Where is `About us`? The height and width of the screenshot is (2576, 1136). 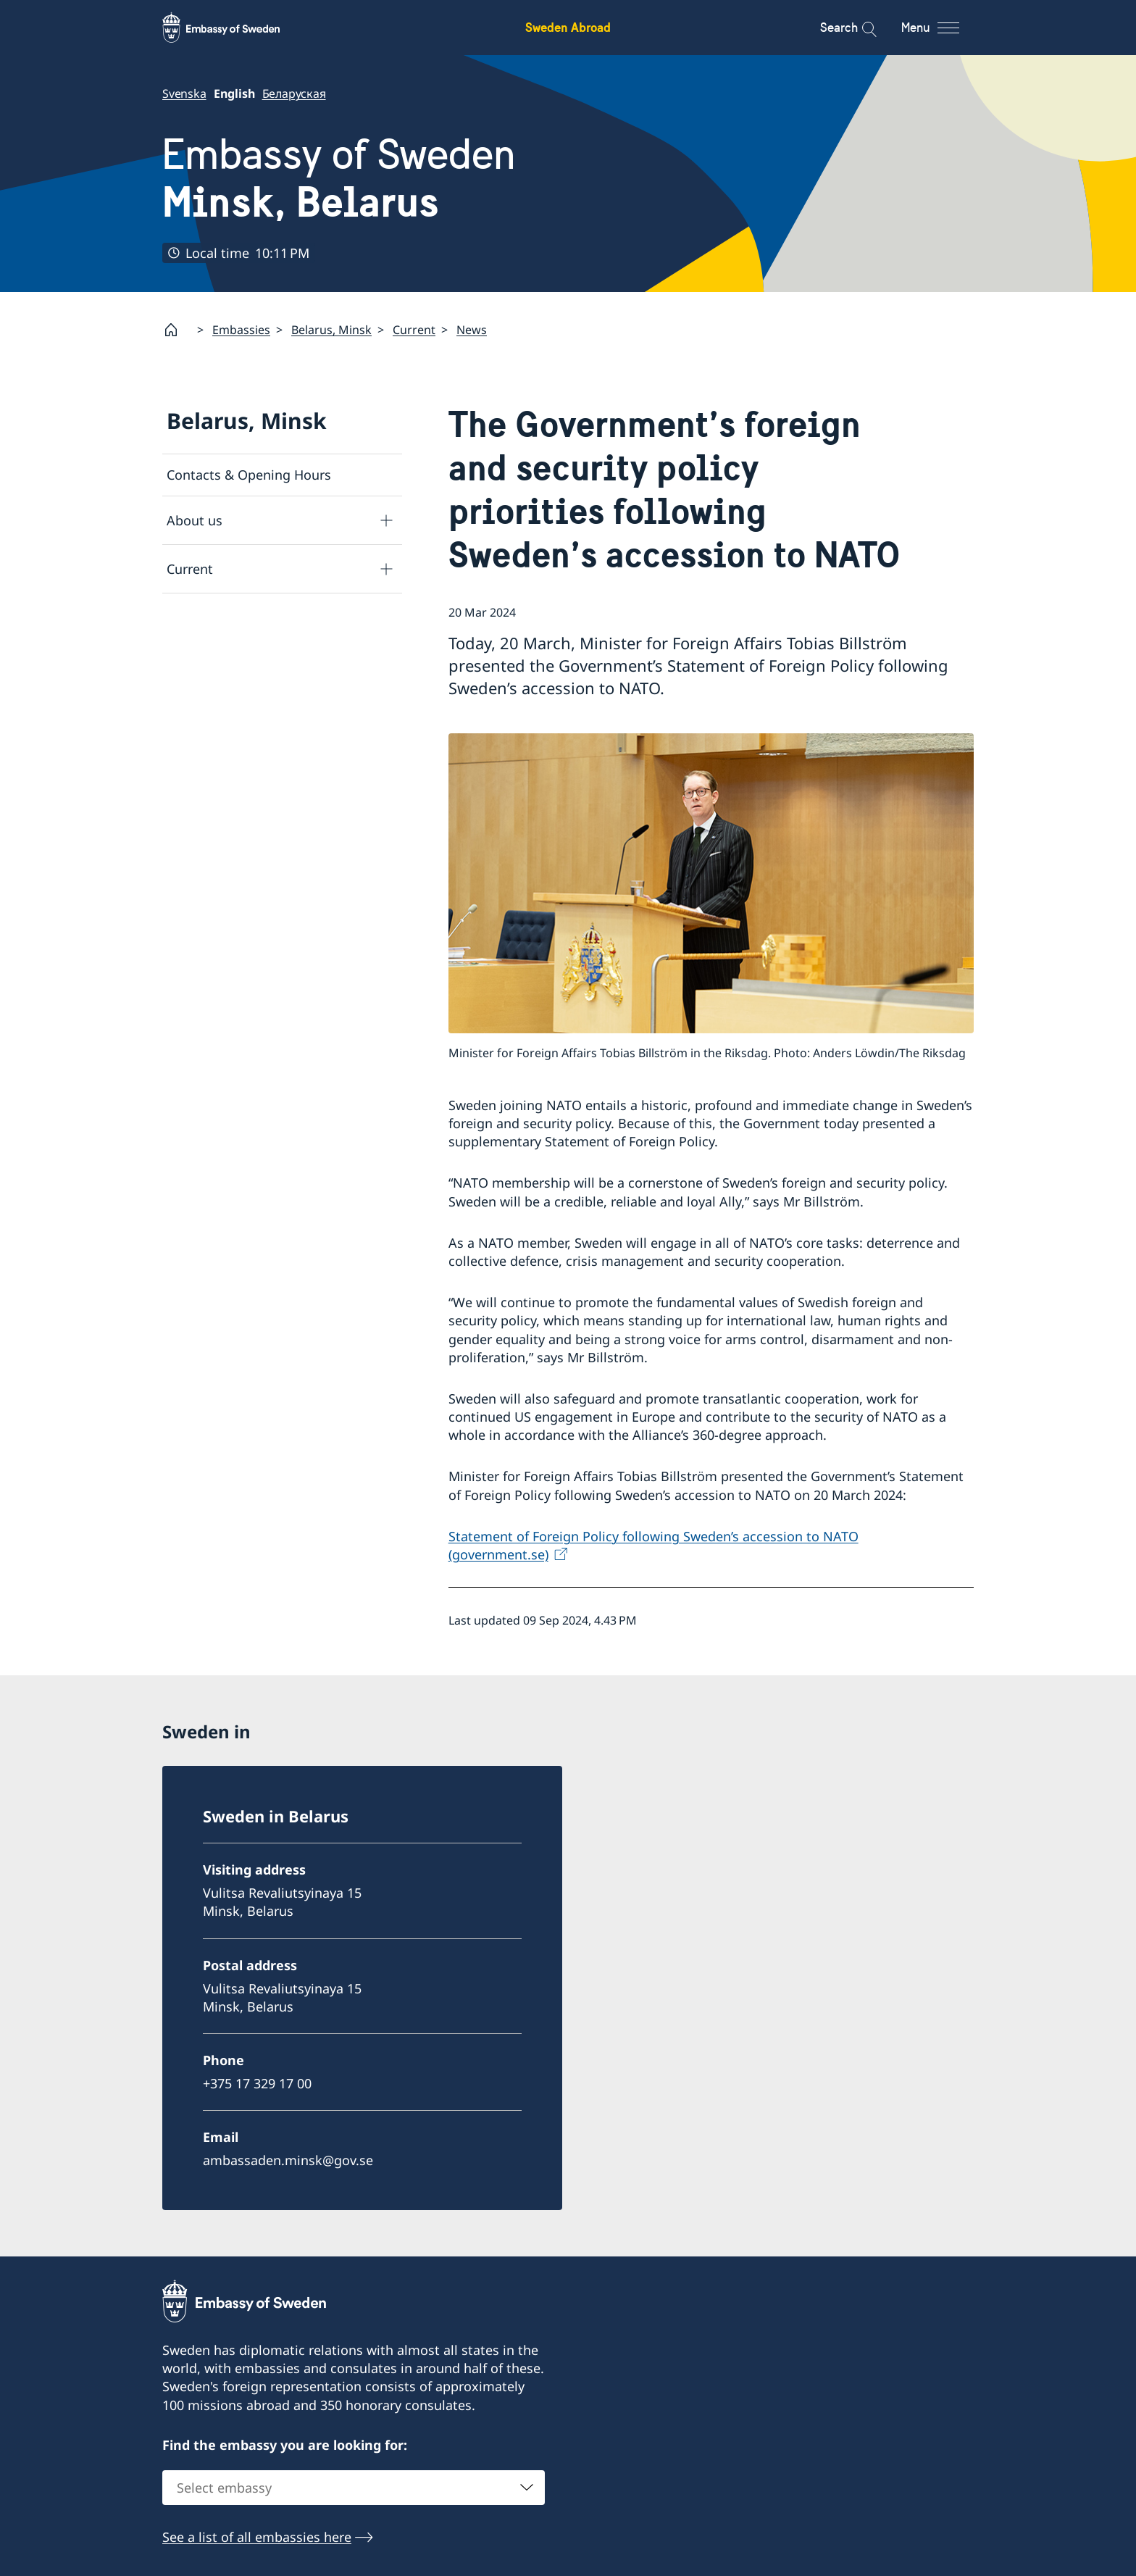
About us is located at coordinates (194, 520).